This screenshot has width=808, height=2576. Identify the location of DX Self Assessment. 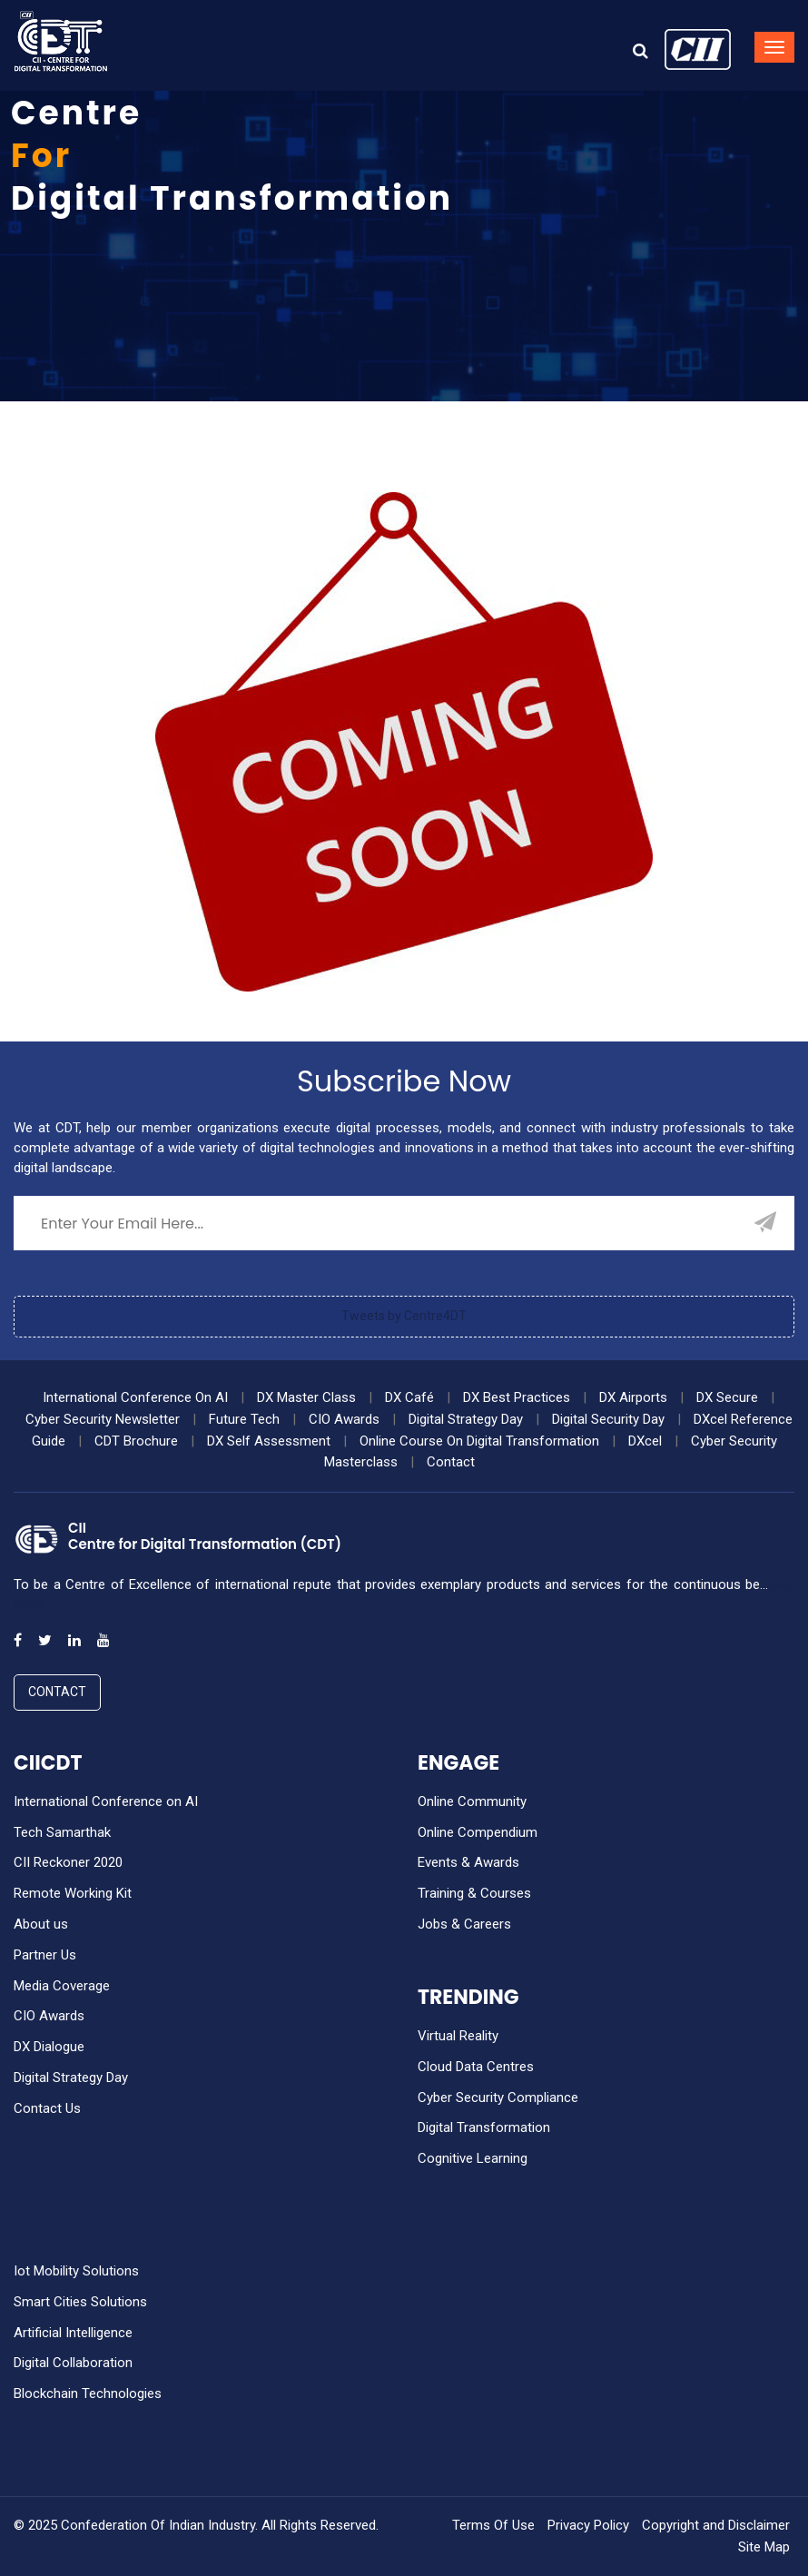
(268, 1441).